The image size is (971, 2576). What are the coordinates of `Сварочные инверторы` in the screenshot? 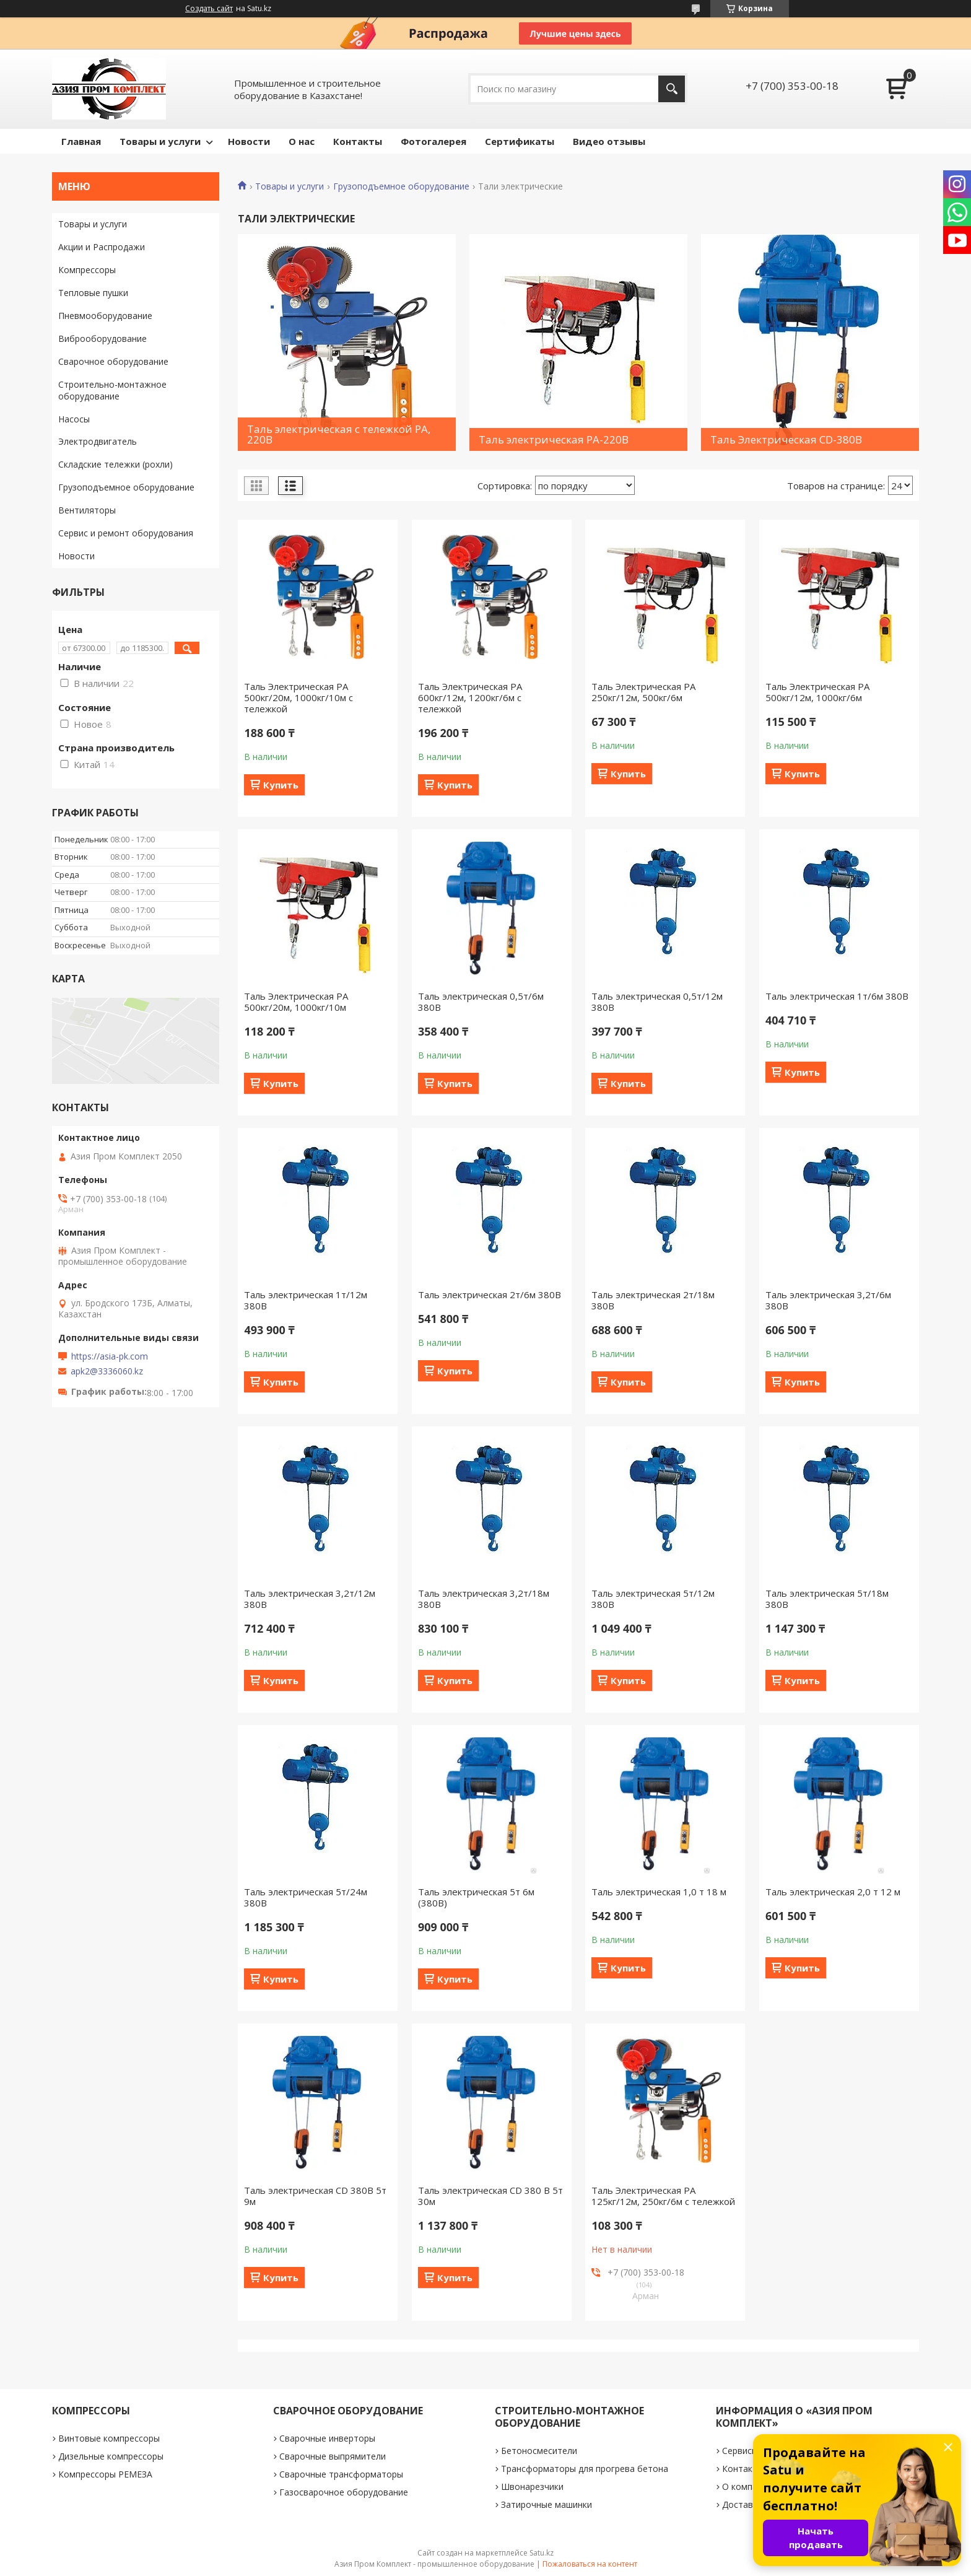 It's located at (327, 2438).